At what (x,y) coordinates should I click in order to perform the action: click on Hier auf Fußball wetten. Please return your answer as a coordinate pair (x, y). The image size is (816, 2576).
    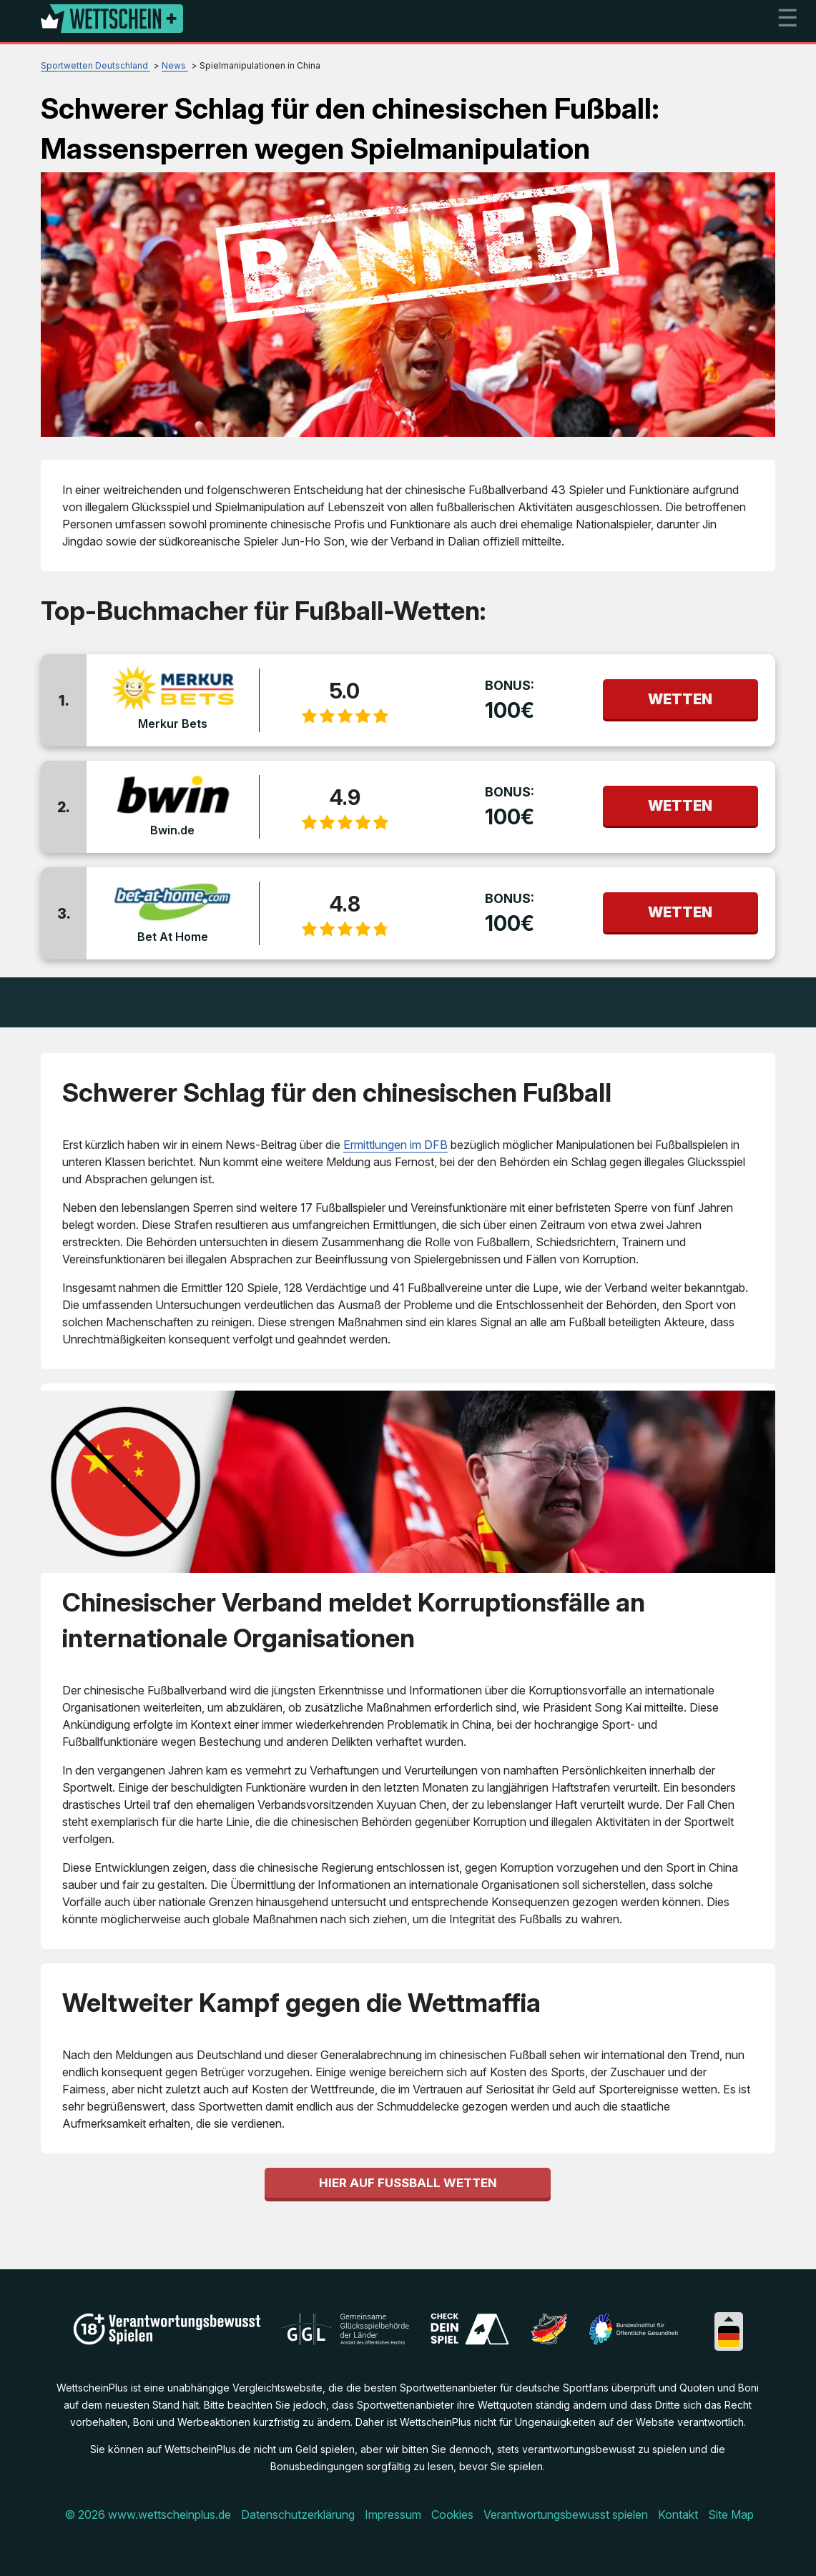
    Looking at the image, I should click on (408, 2183).